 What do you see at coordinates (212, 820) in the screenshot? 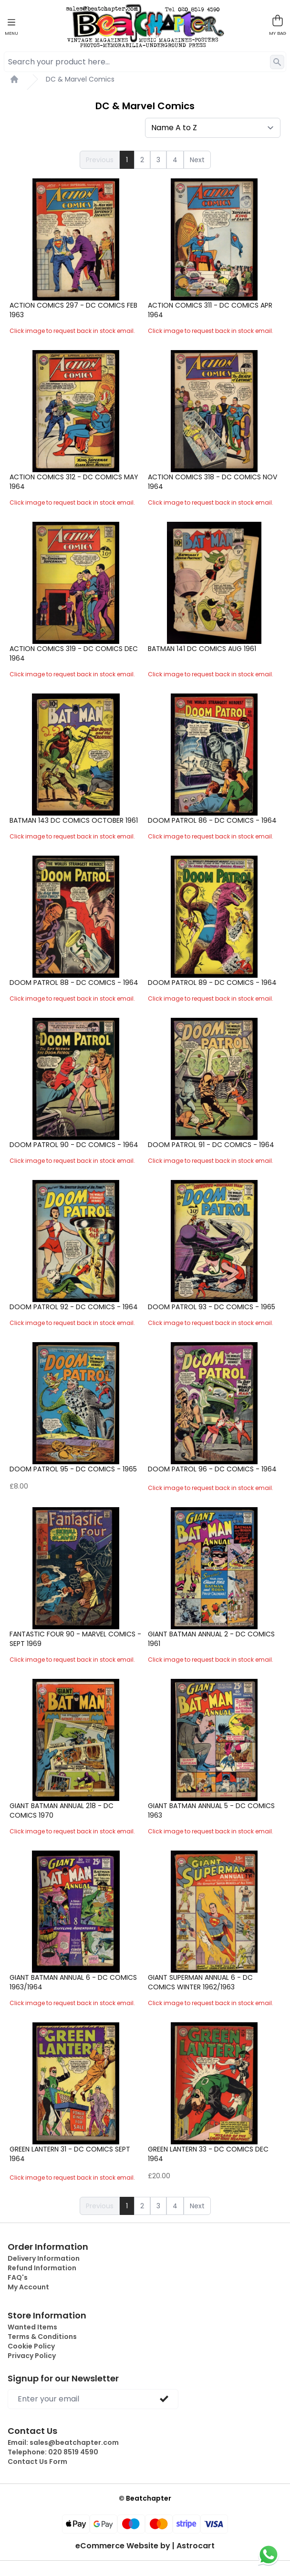
I see `Doom Patrol 86 - DC Comics - 1964` at bounding box center [212, 820].